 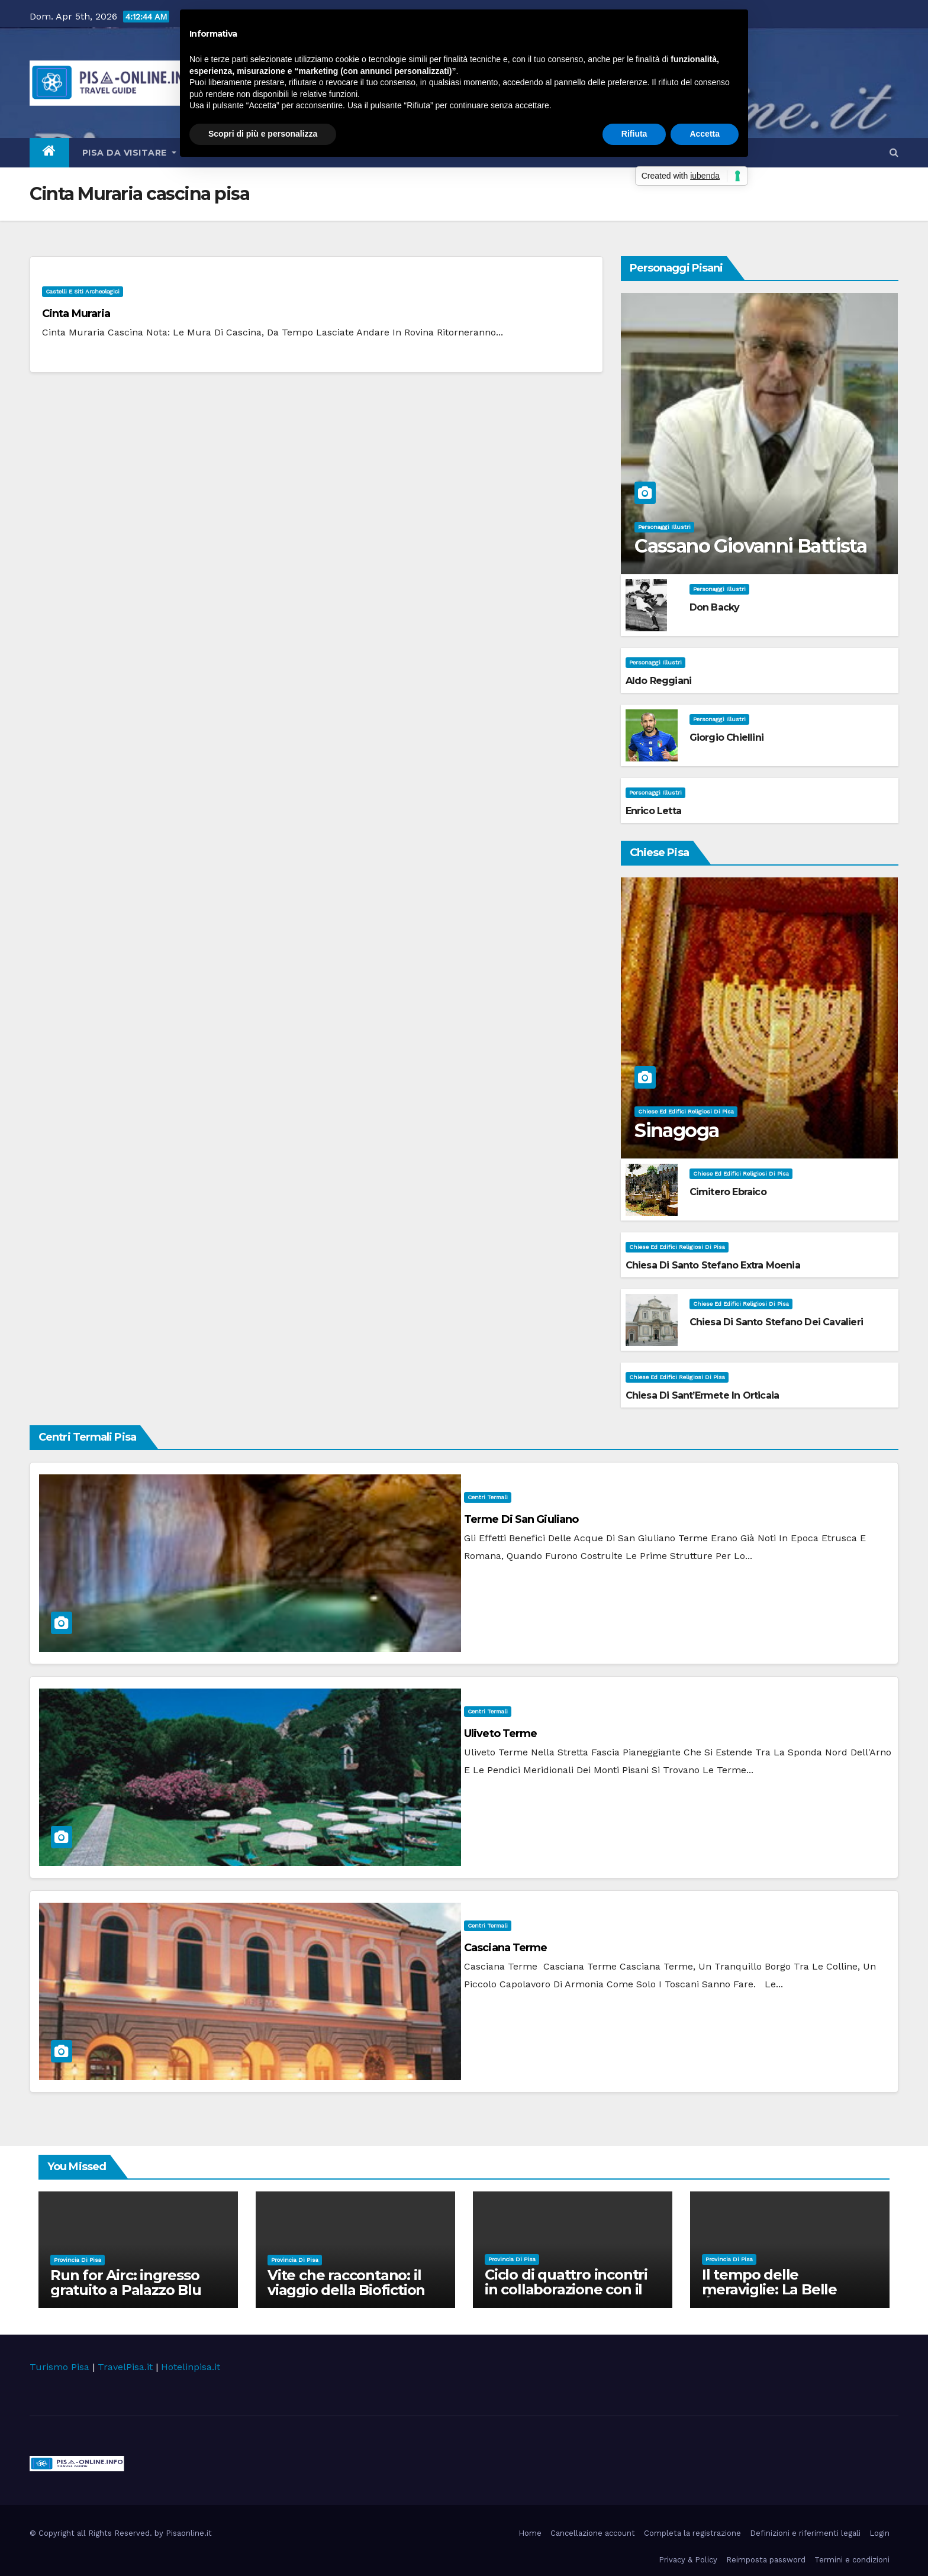 I want to click on Il tempo delle meraviglie: La Belle Époque nel Cinema, so click(x=770, y=2289).